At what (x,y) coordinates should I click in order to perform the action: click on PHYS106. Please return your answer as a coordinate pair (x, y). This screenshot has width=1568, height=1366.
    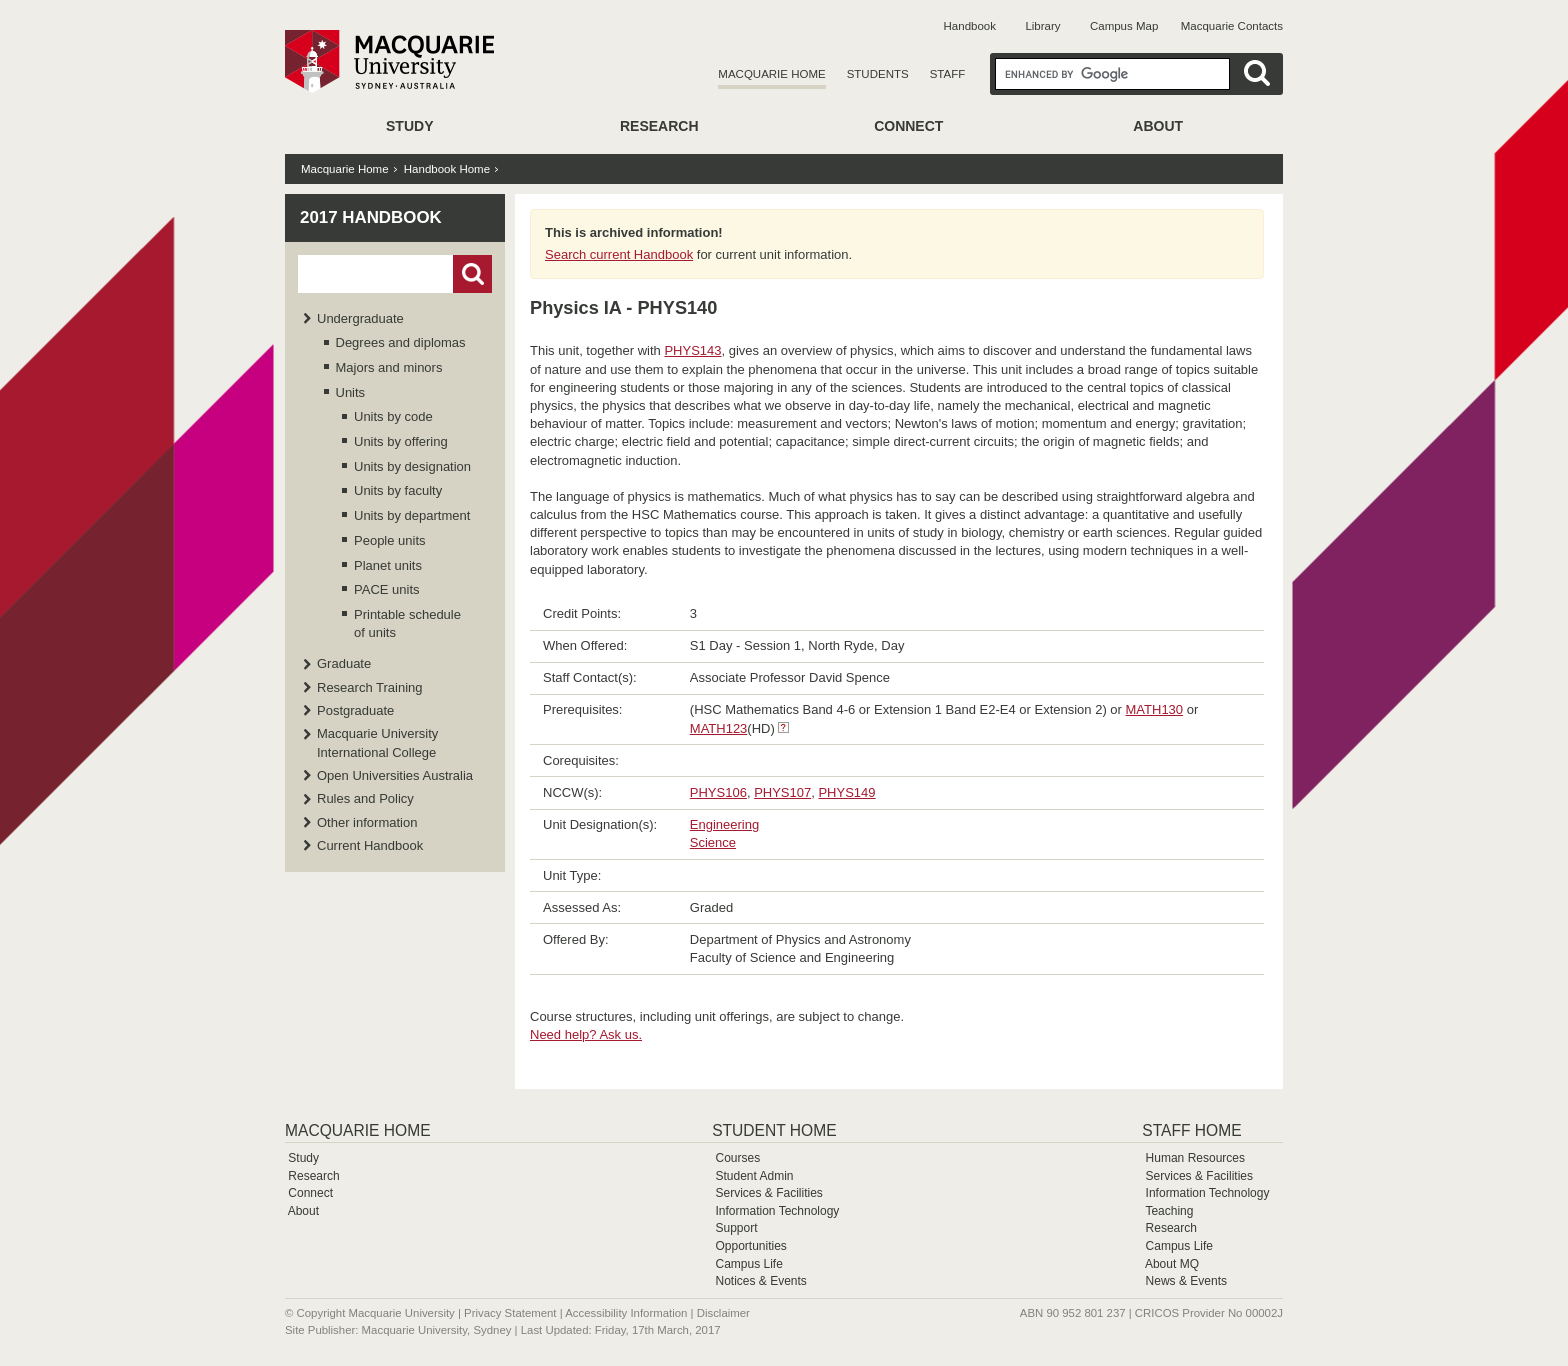
    Looking at the image, I should click on (718, 792).